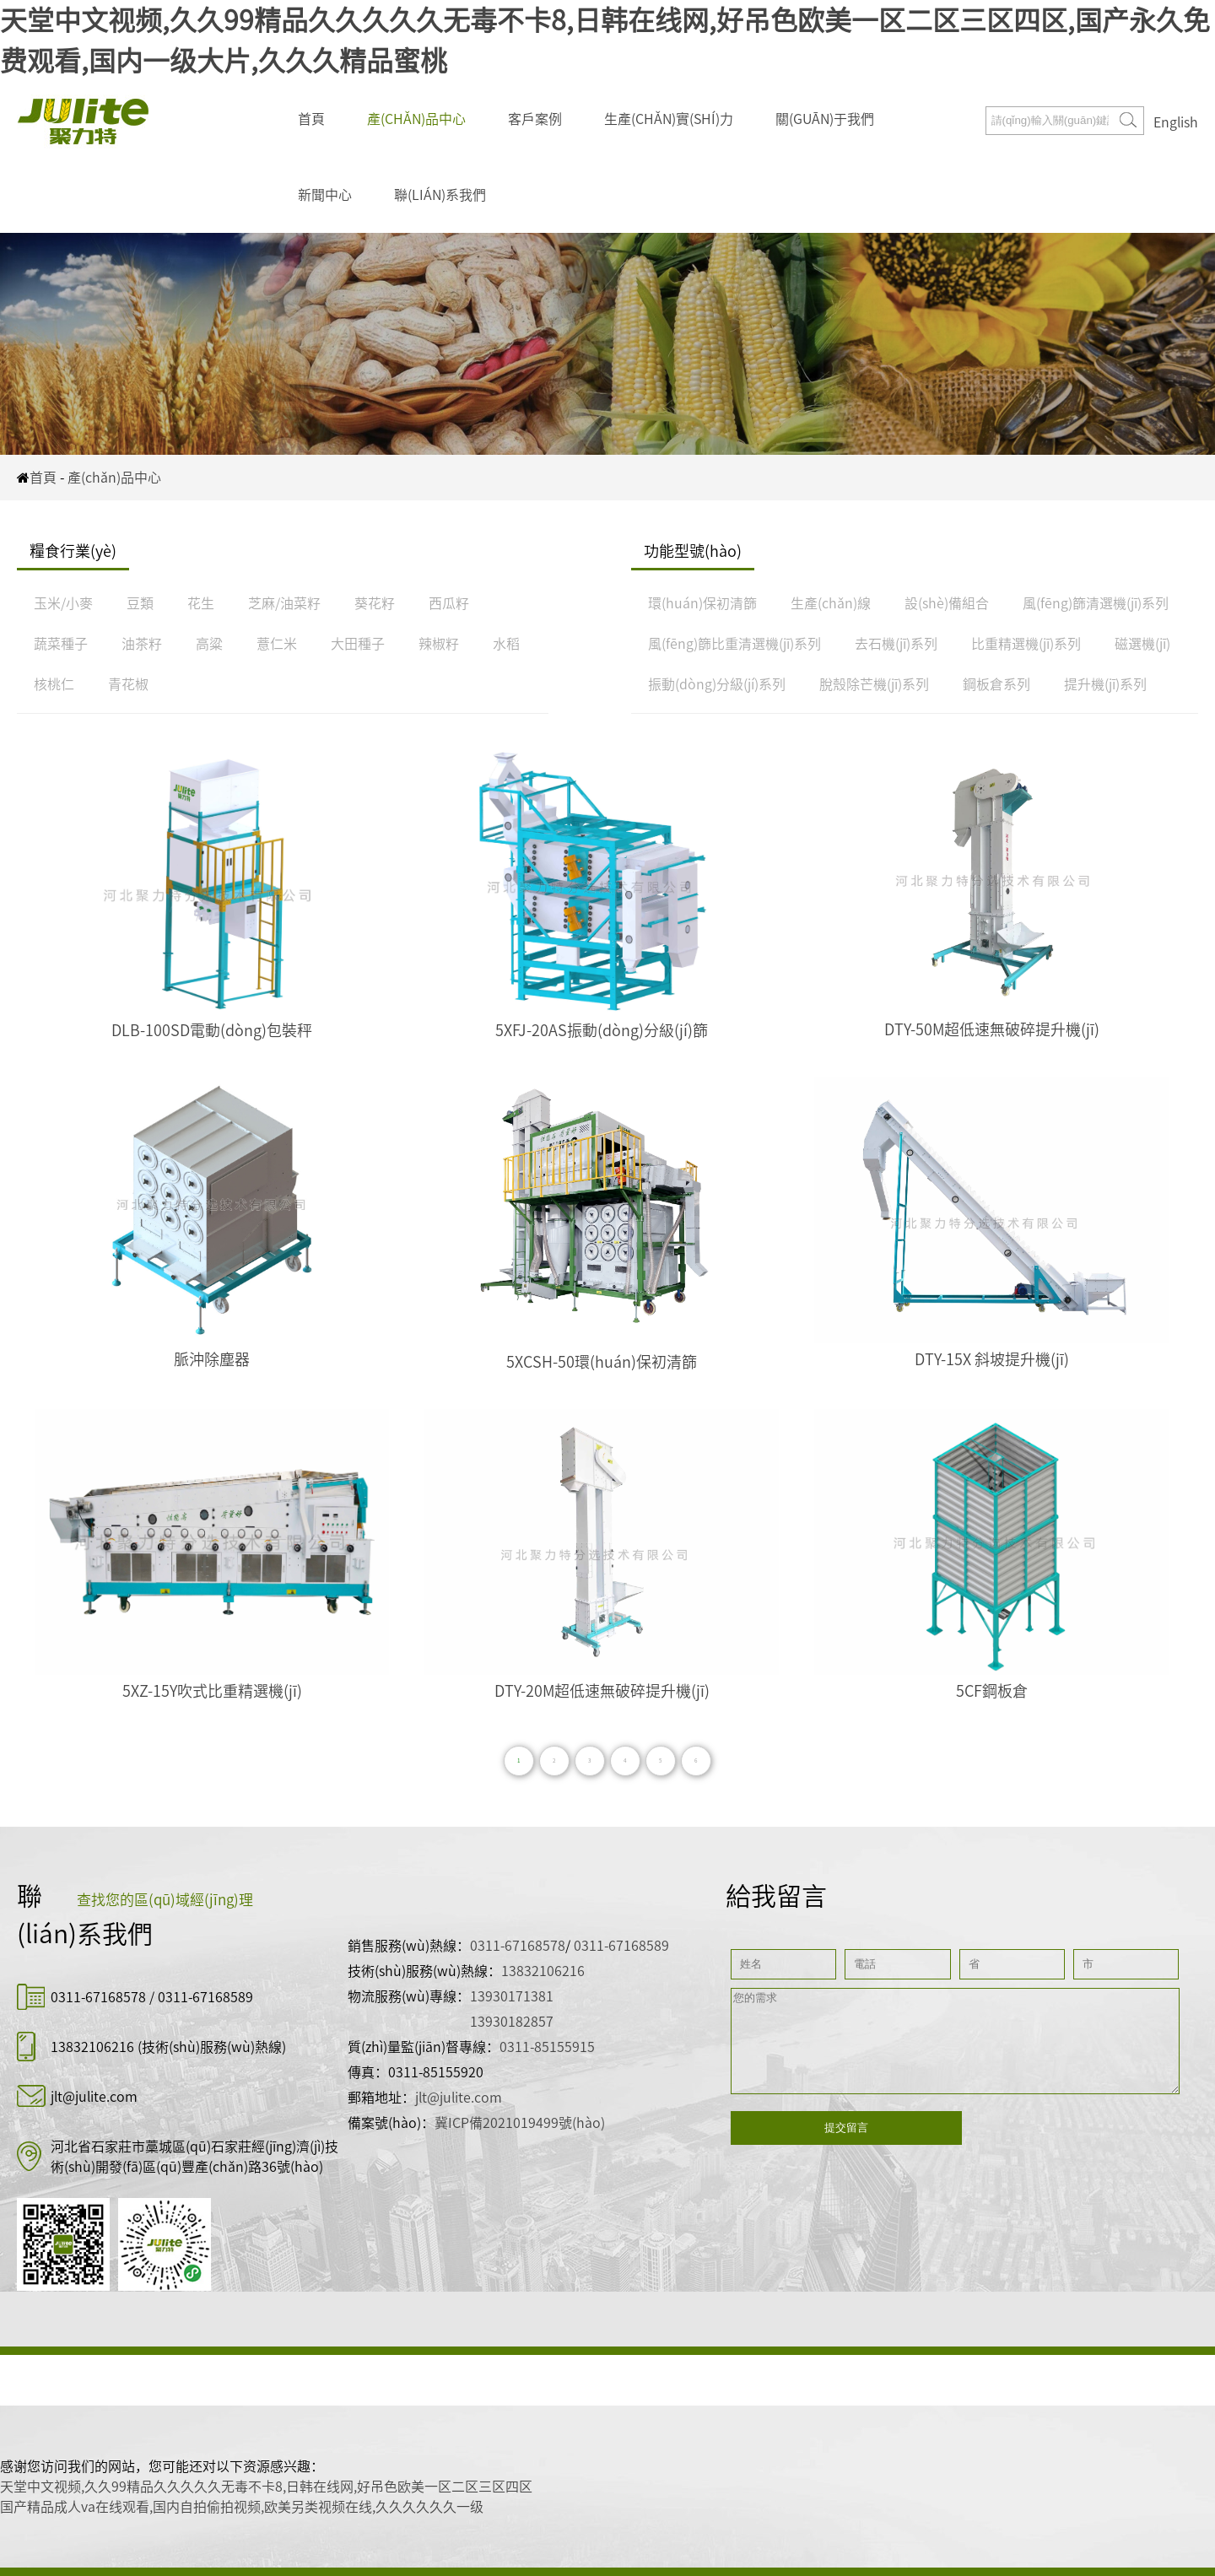 This screenshot has width=1215, height=2576. What do you see at coordinates (1105, 684) in the screenshot?
I see `提升機(jī)系列` at bounding box center [1105, 684].